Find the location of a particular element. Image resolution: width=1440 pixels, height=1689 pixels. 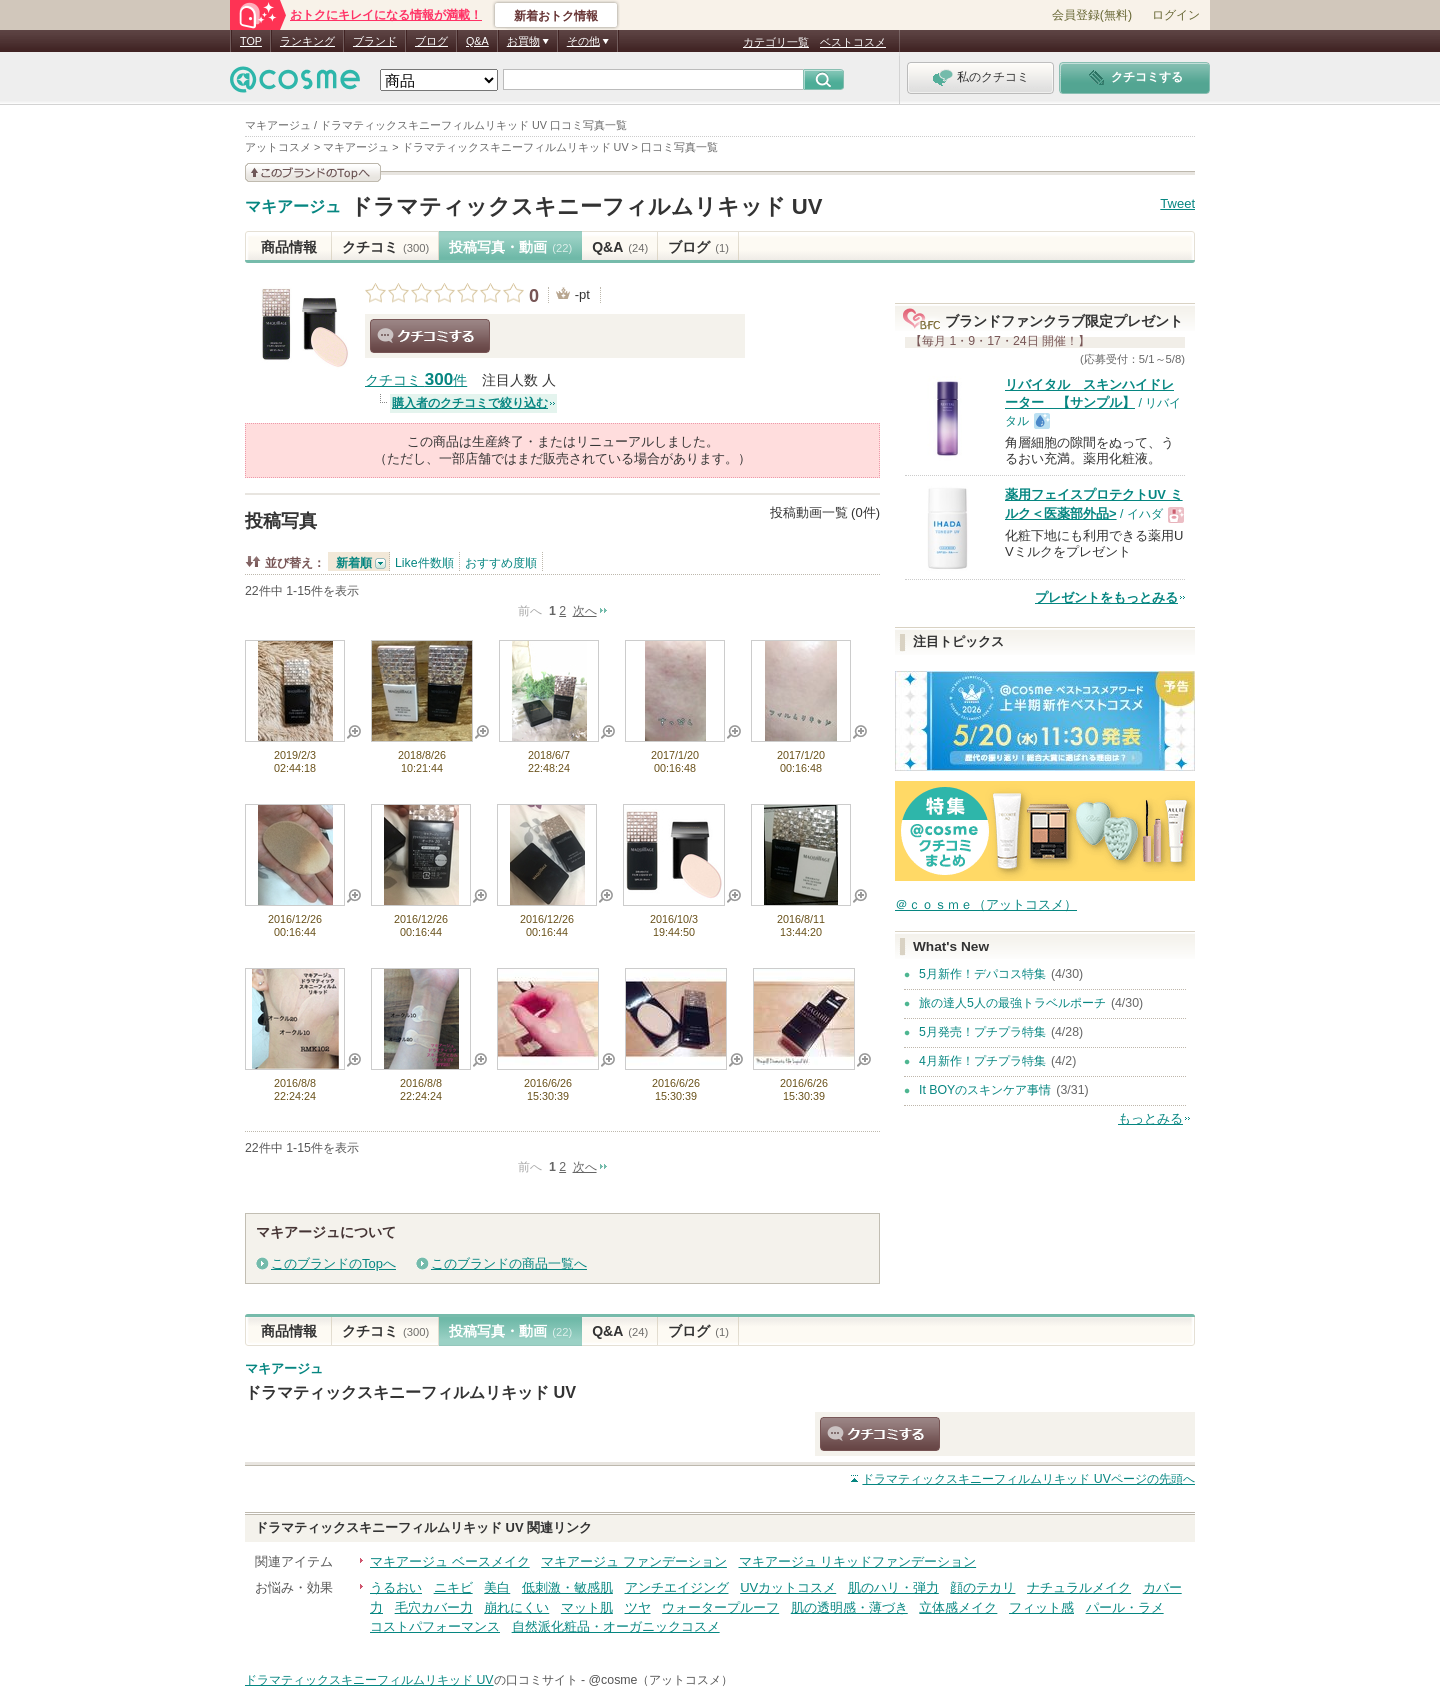

新着おトク情報 is located at coordinates (556, 16).